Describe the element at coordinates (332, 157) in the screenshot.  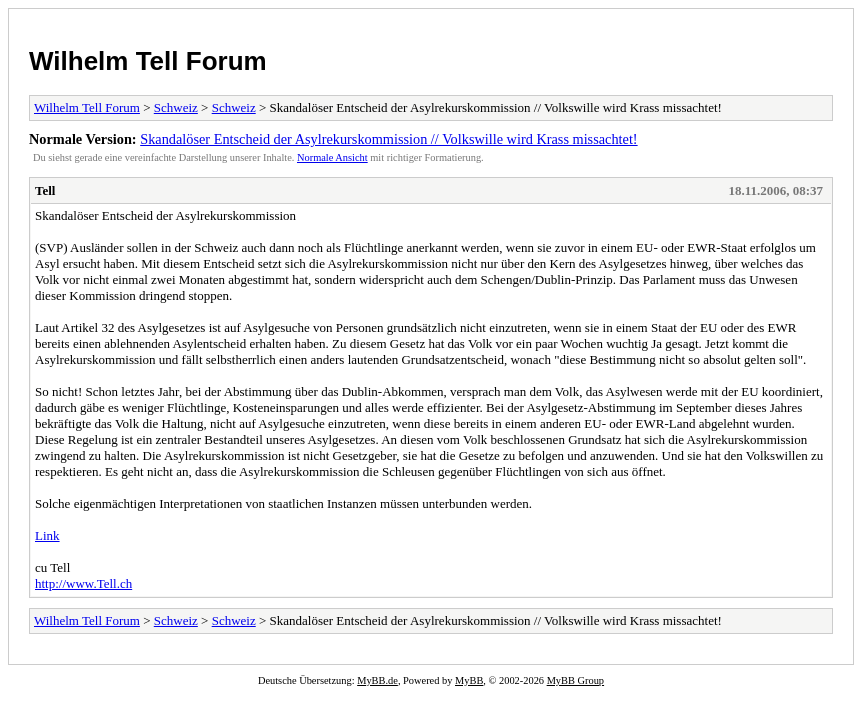
I see `Normale Ansicht` at that location.